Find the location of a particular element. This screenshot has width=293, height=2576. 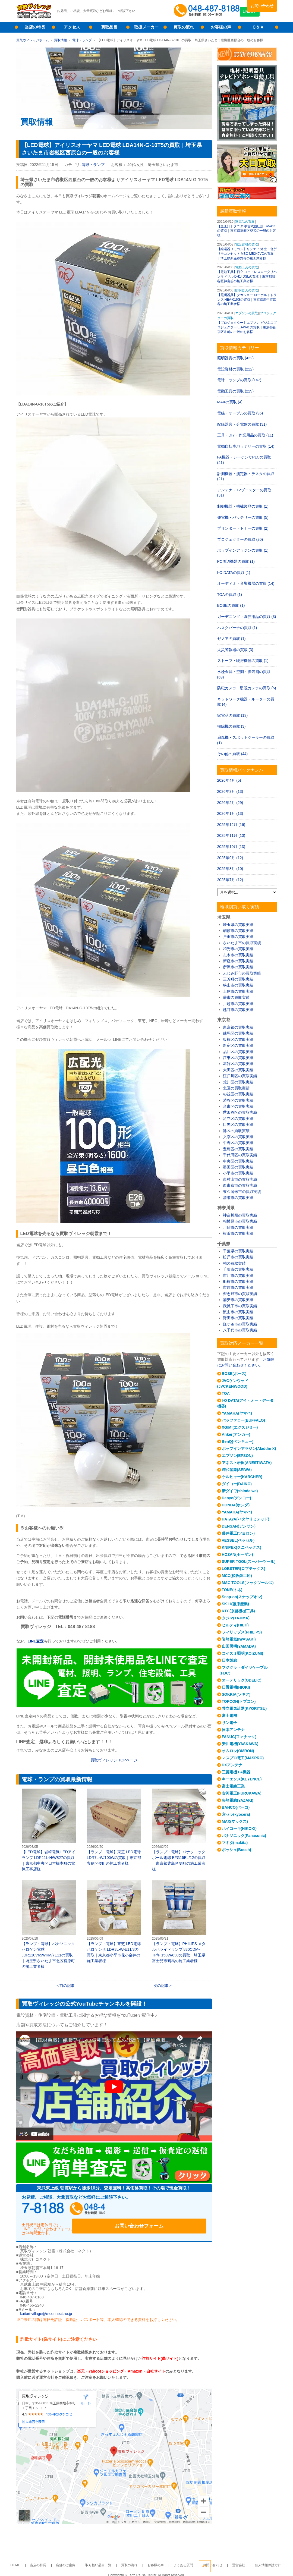

BAHCO(バーコ) is located at coordinates (236, 1807).